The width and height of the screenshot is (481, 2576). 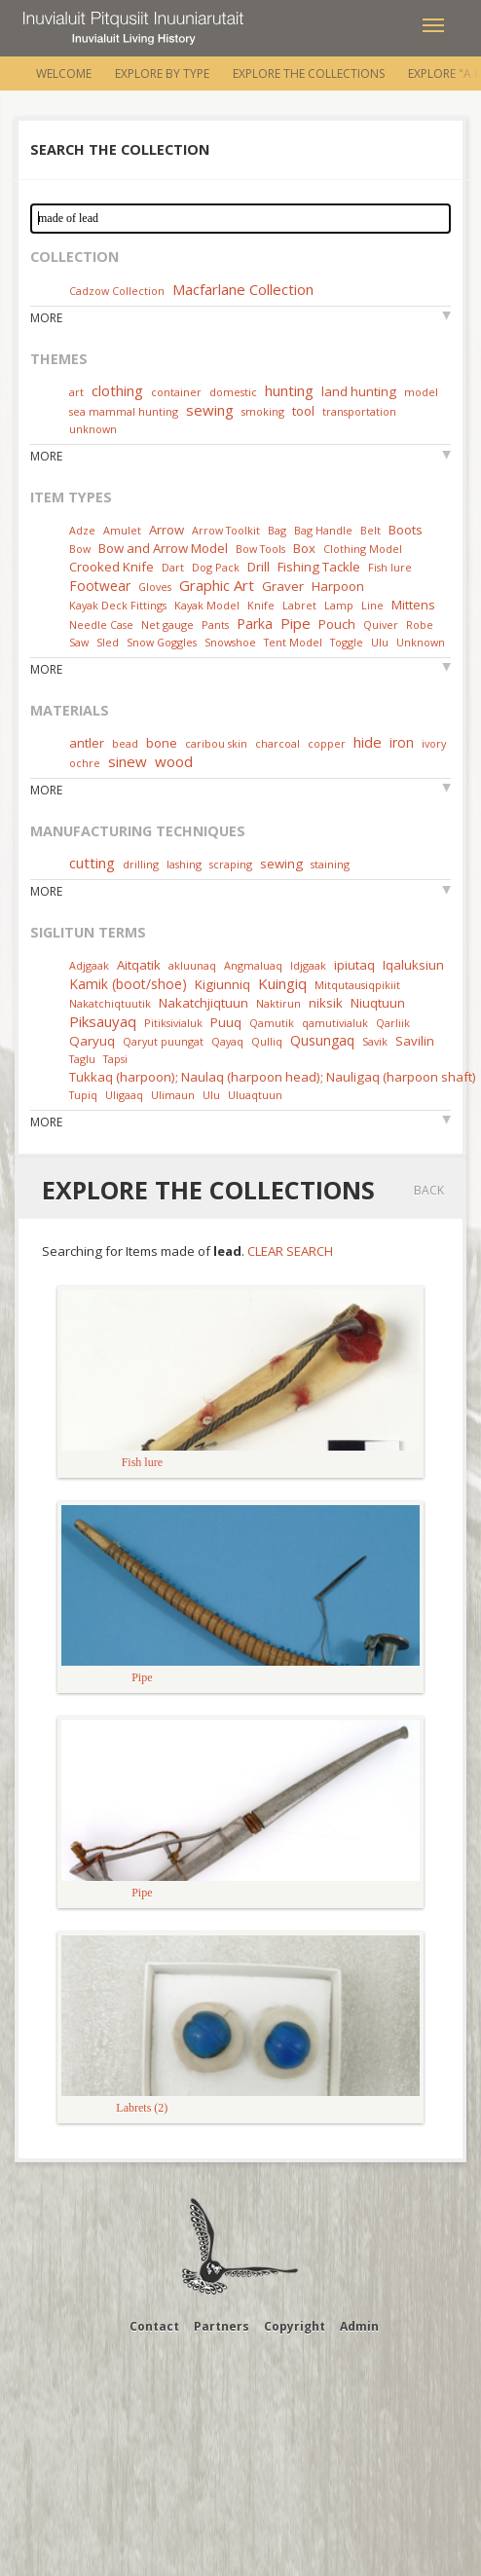 I want to click on land hunting, so click(x=358, y=391).